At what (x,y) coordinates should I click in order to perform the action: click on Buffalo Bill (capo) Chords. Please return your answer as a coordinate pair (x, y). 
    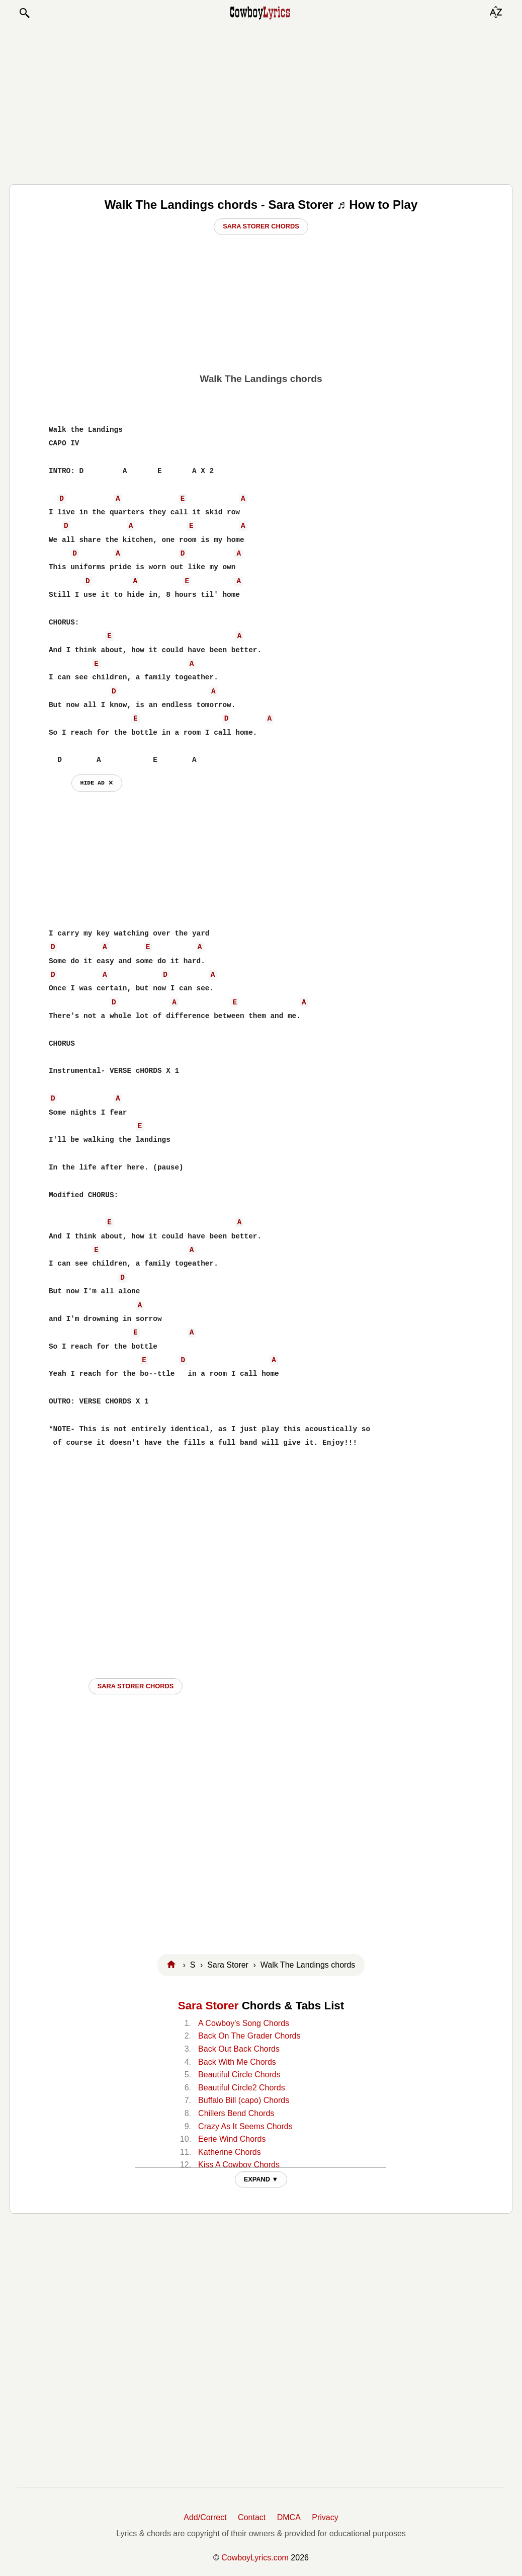
    Looking at the image, I should click on (243, 2100).